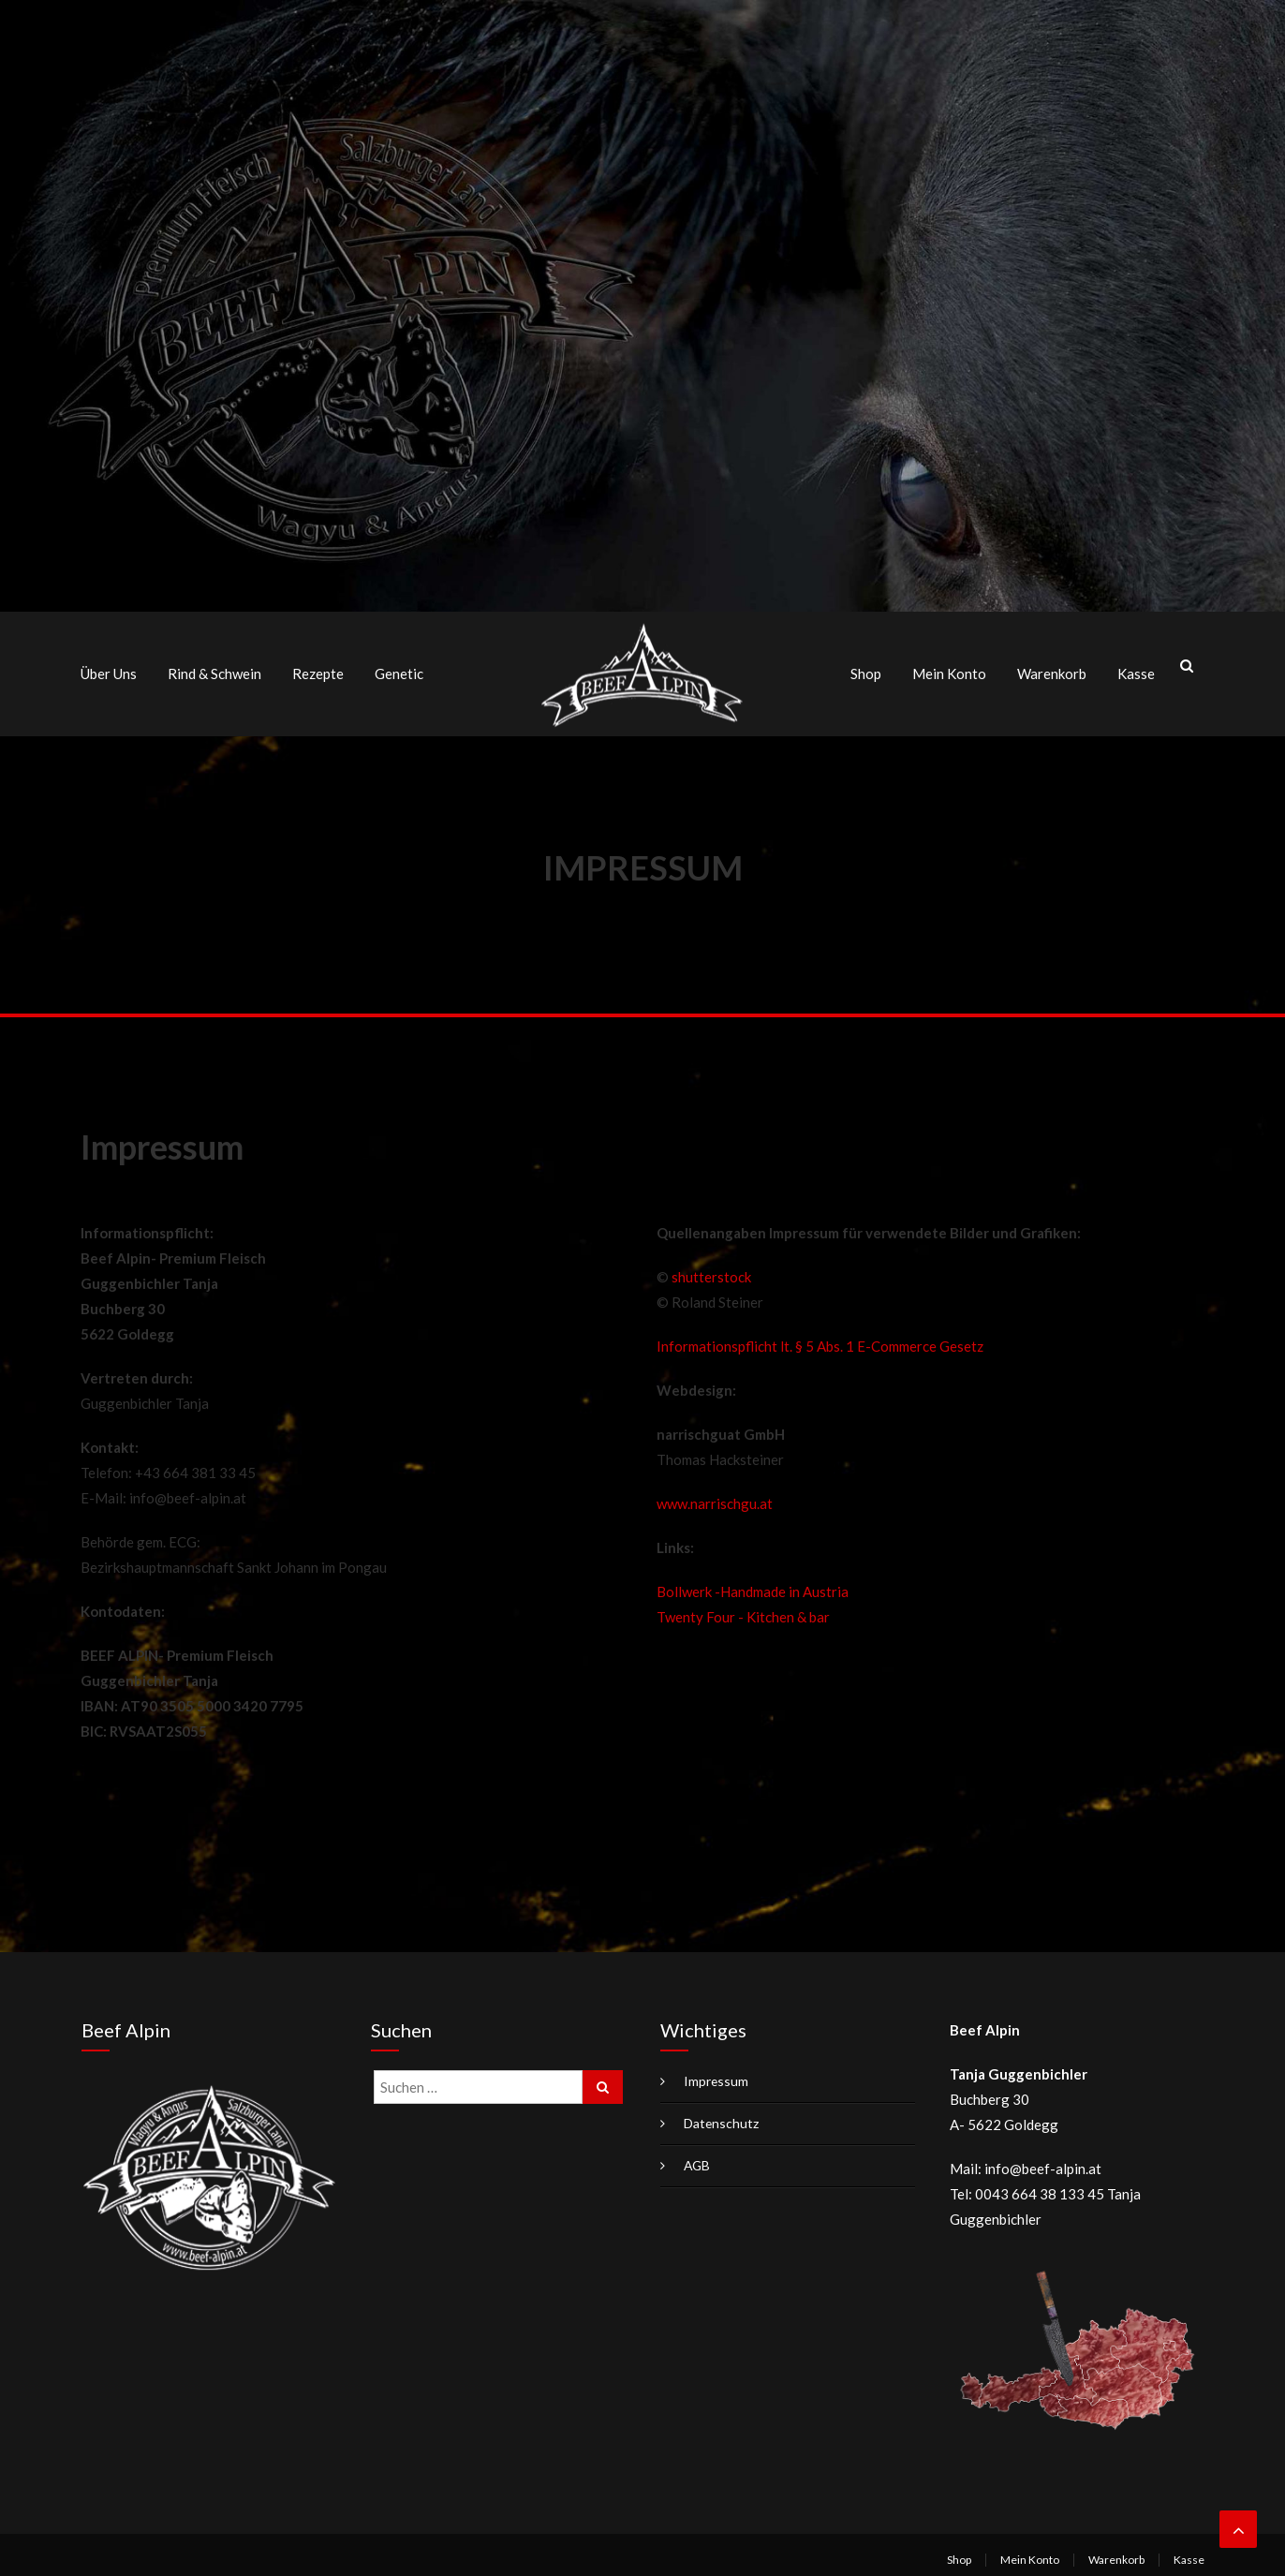  Describe the element at coordinates (715, 1497) in the screenshot. I see `www.narrischgu.at` at that location.